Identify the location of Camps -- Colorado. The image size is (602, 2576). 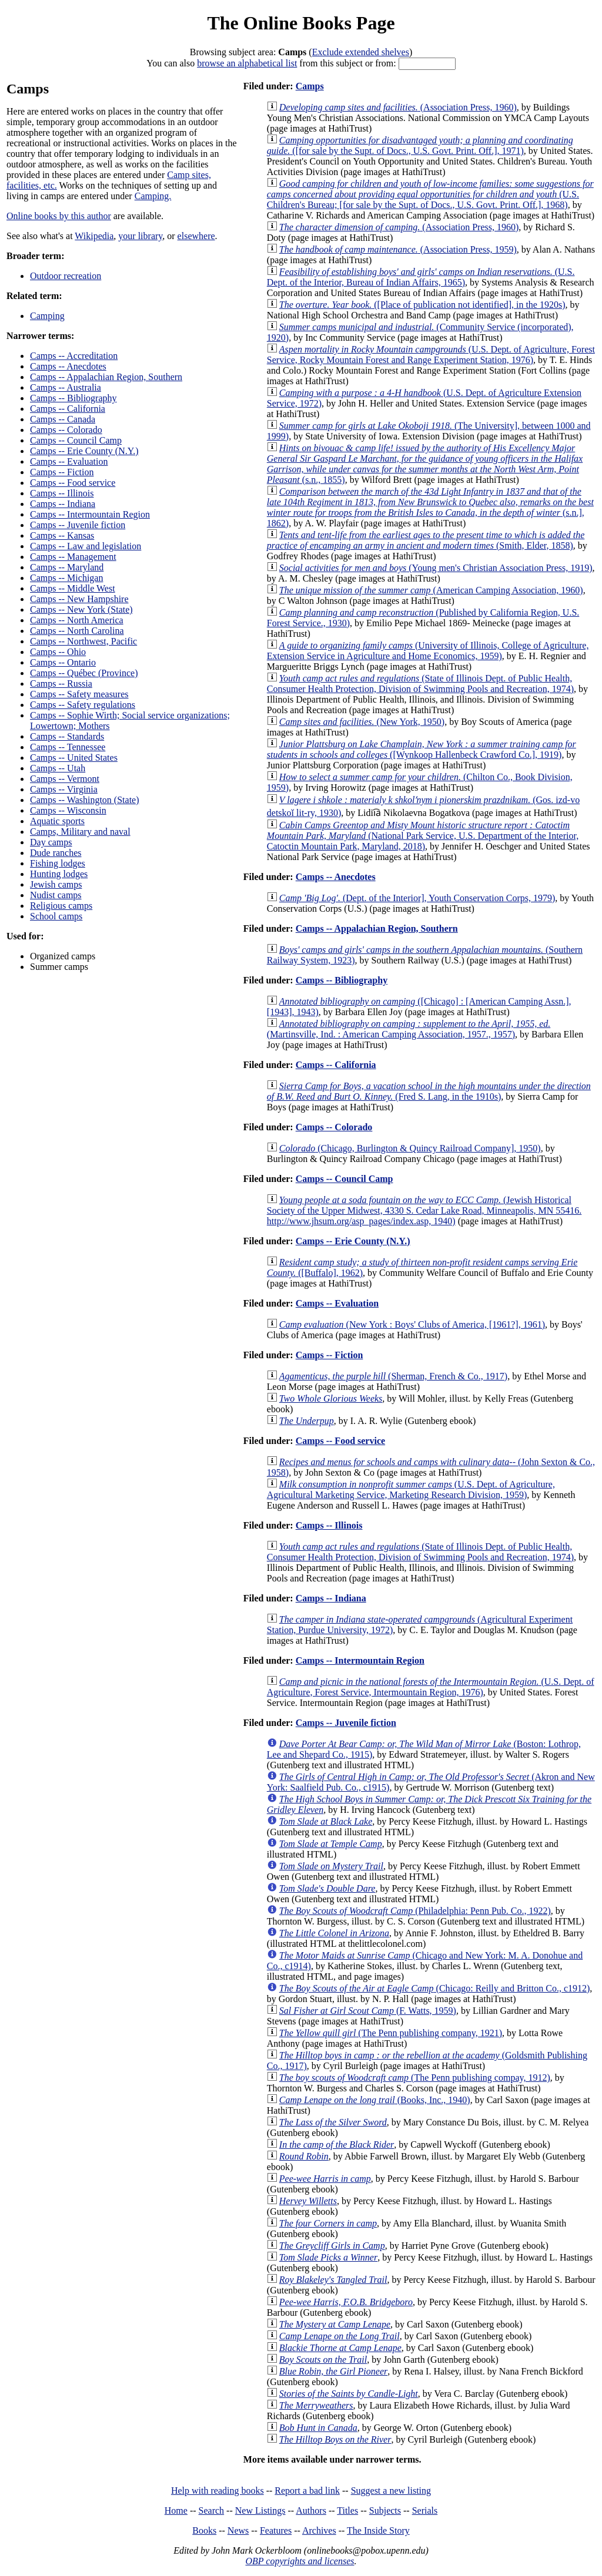
(66, 430).